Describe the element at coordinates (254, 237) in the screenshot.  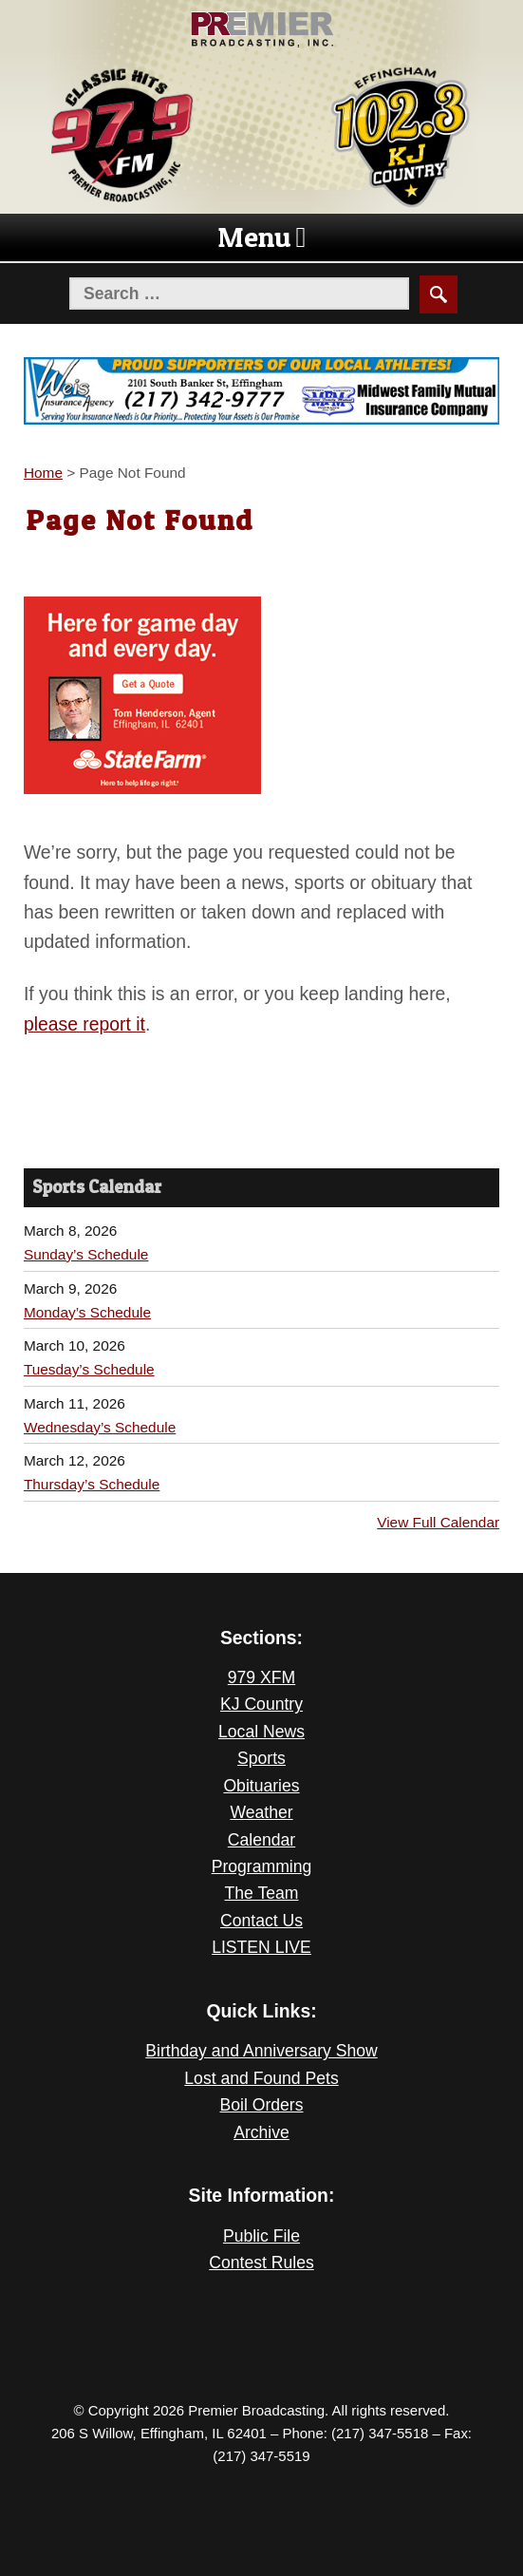
I see `[button]` at that location.